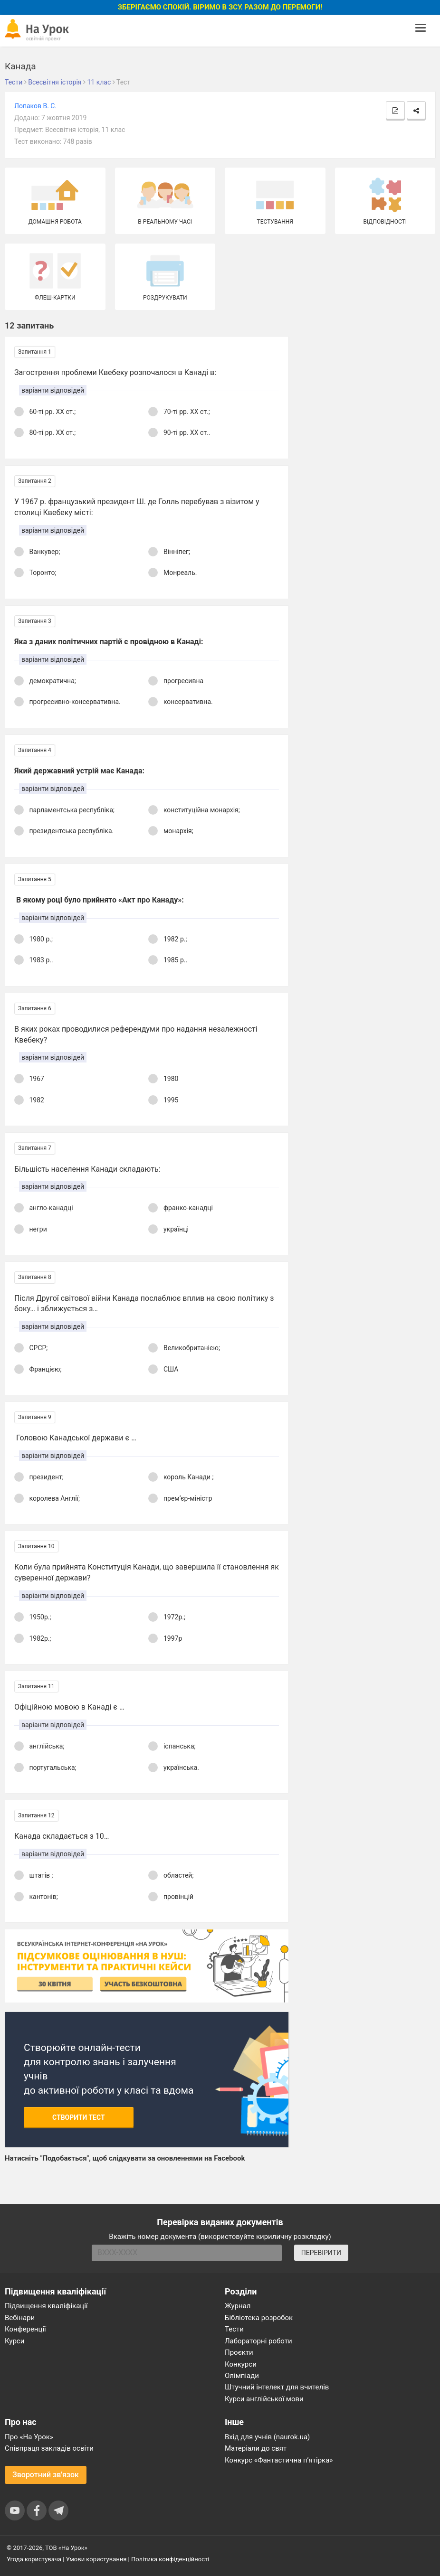  Describe the element at coordinates (78, 2117) in the screenshot. I see `Створити тест` at that location.